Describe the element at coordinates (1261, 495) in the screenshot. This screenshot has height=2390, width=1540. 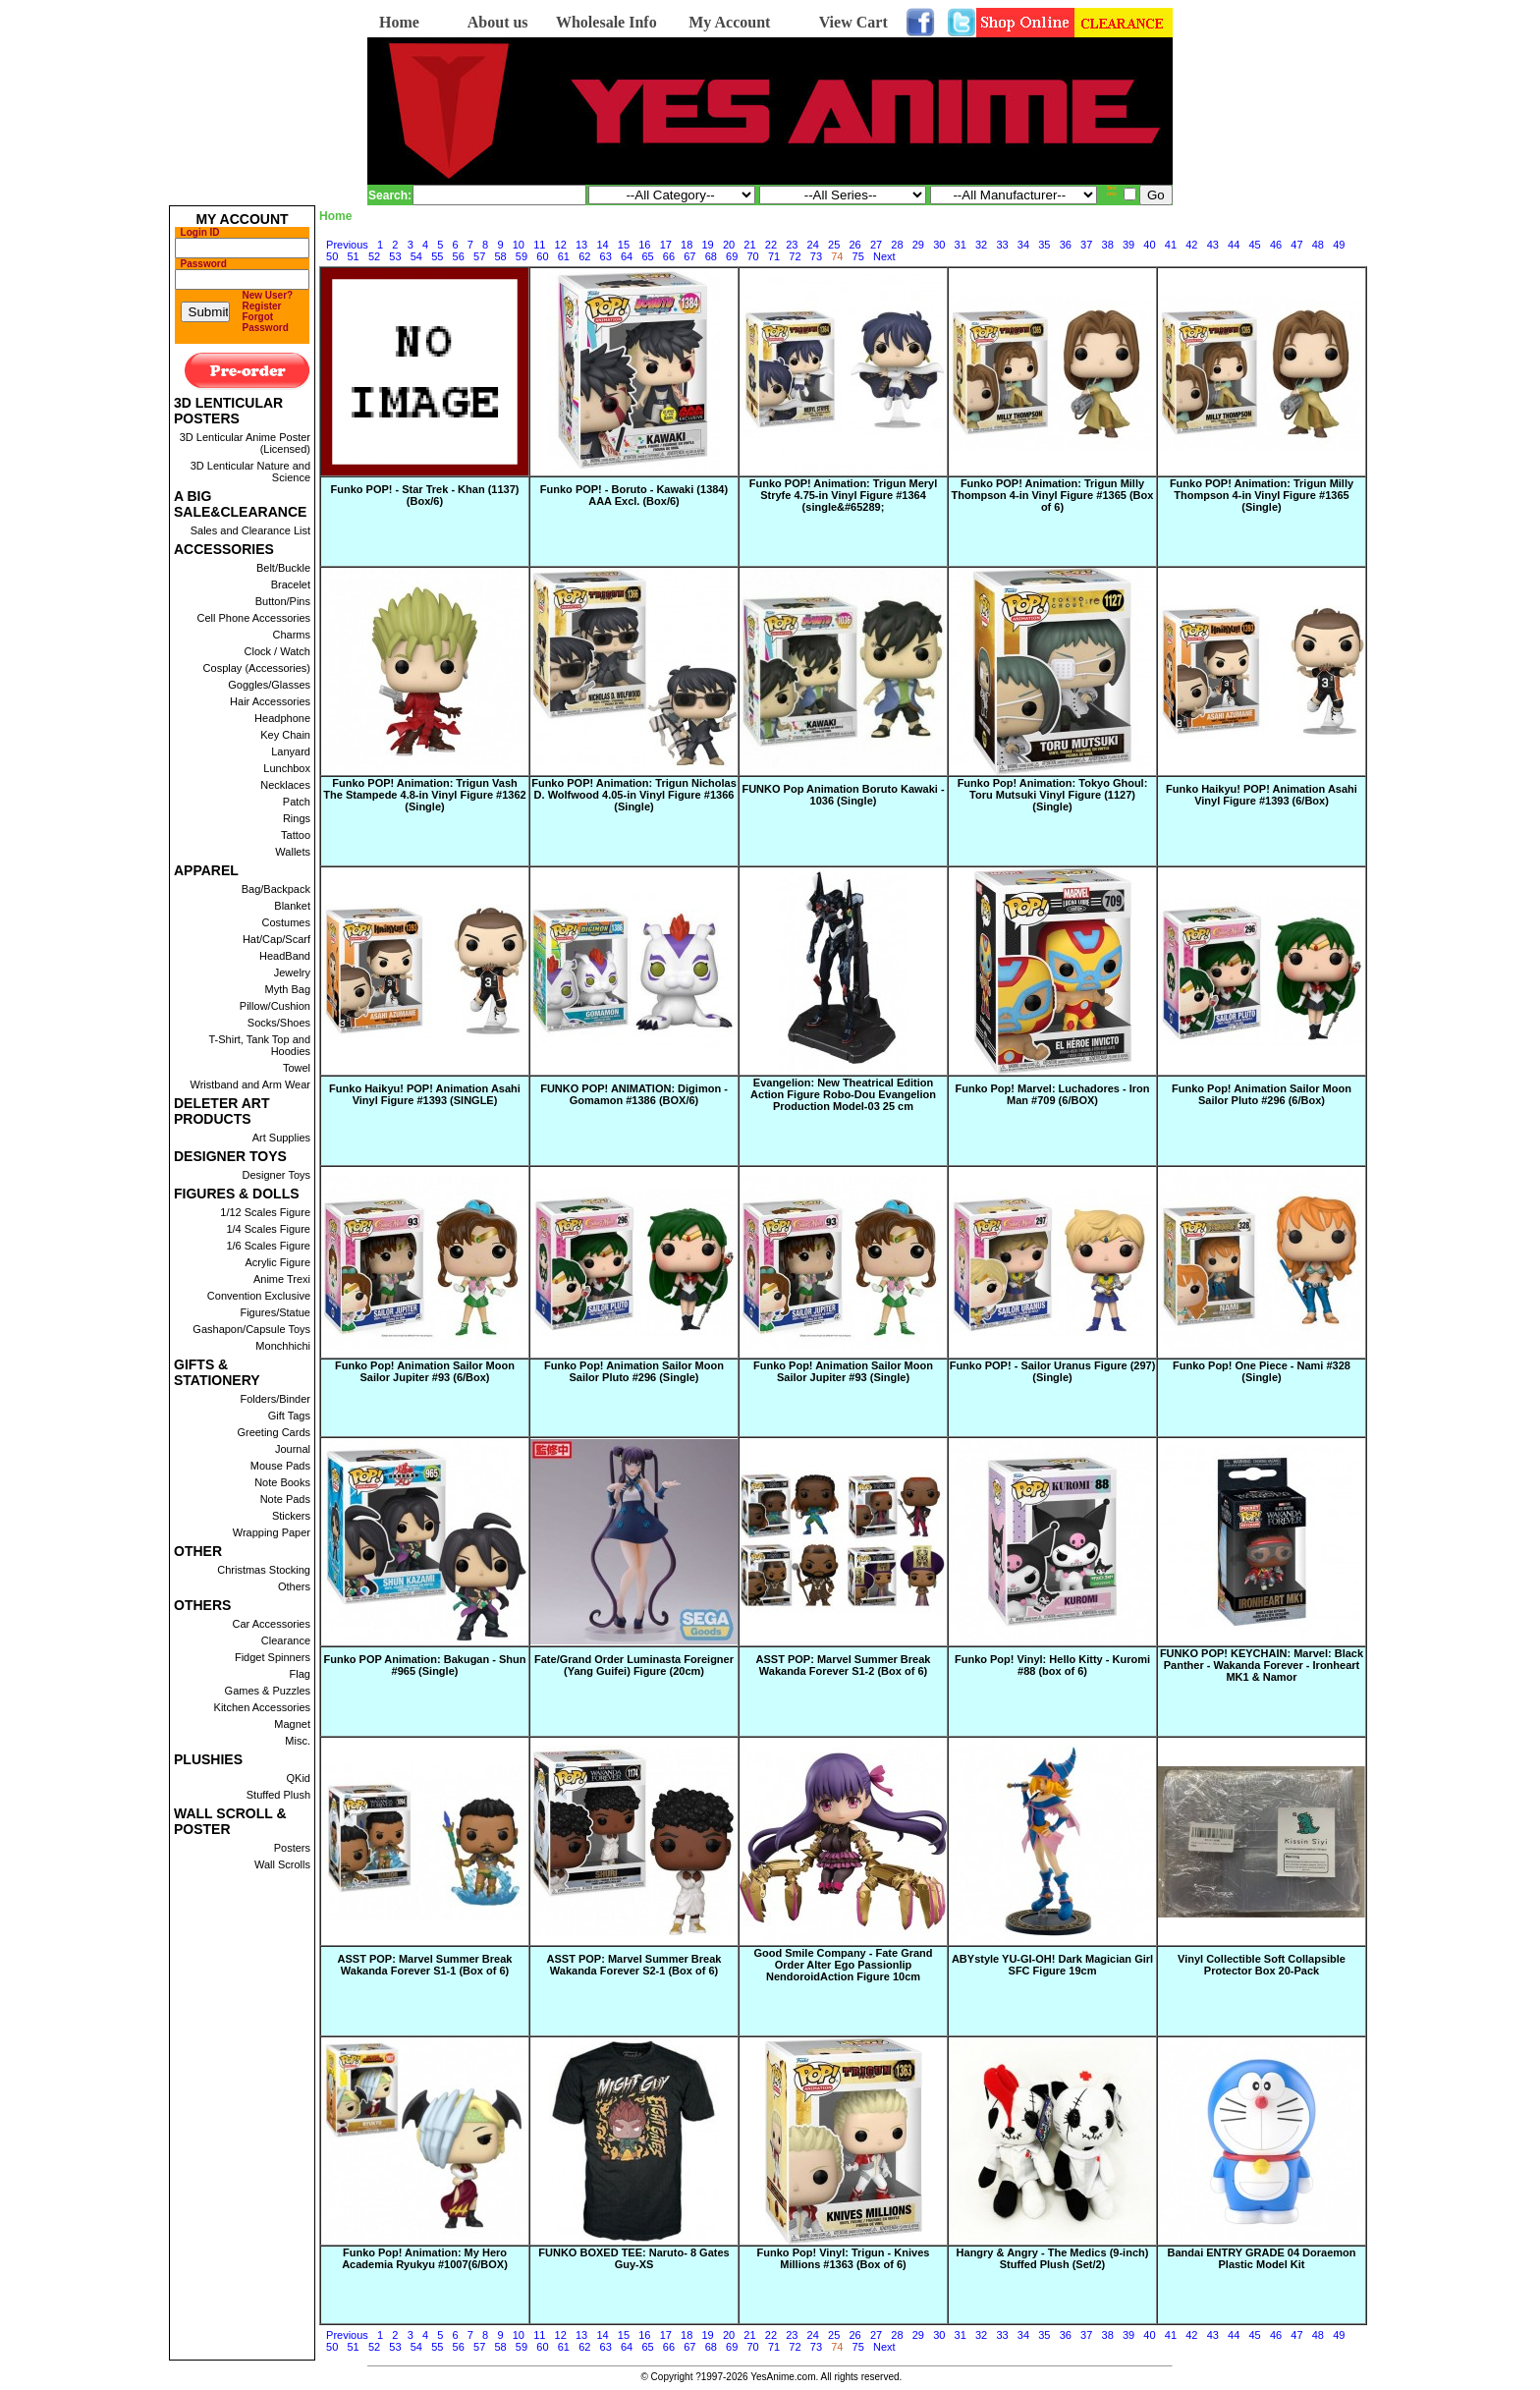
I see `Funko POP! Animation: Trigun Milly Thompson 4-in Vinyl Figure #1365 (Single)` at that location.